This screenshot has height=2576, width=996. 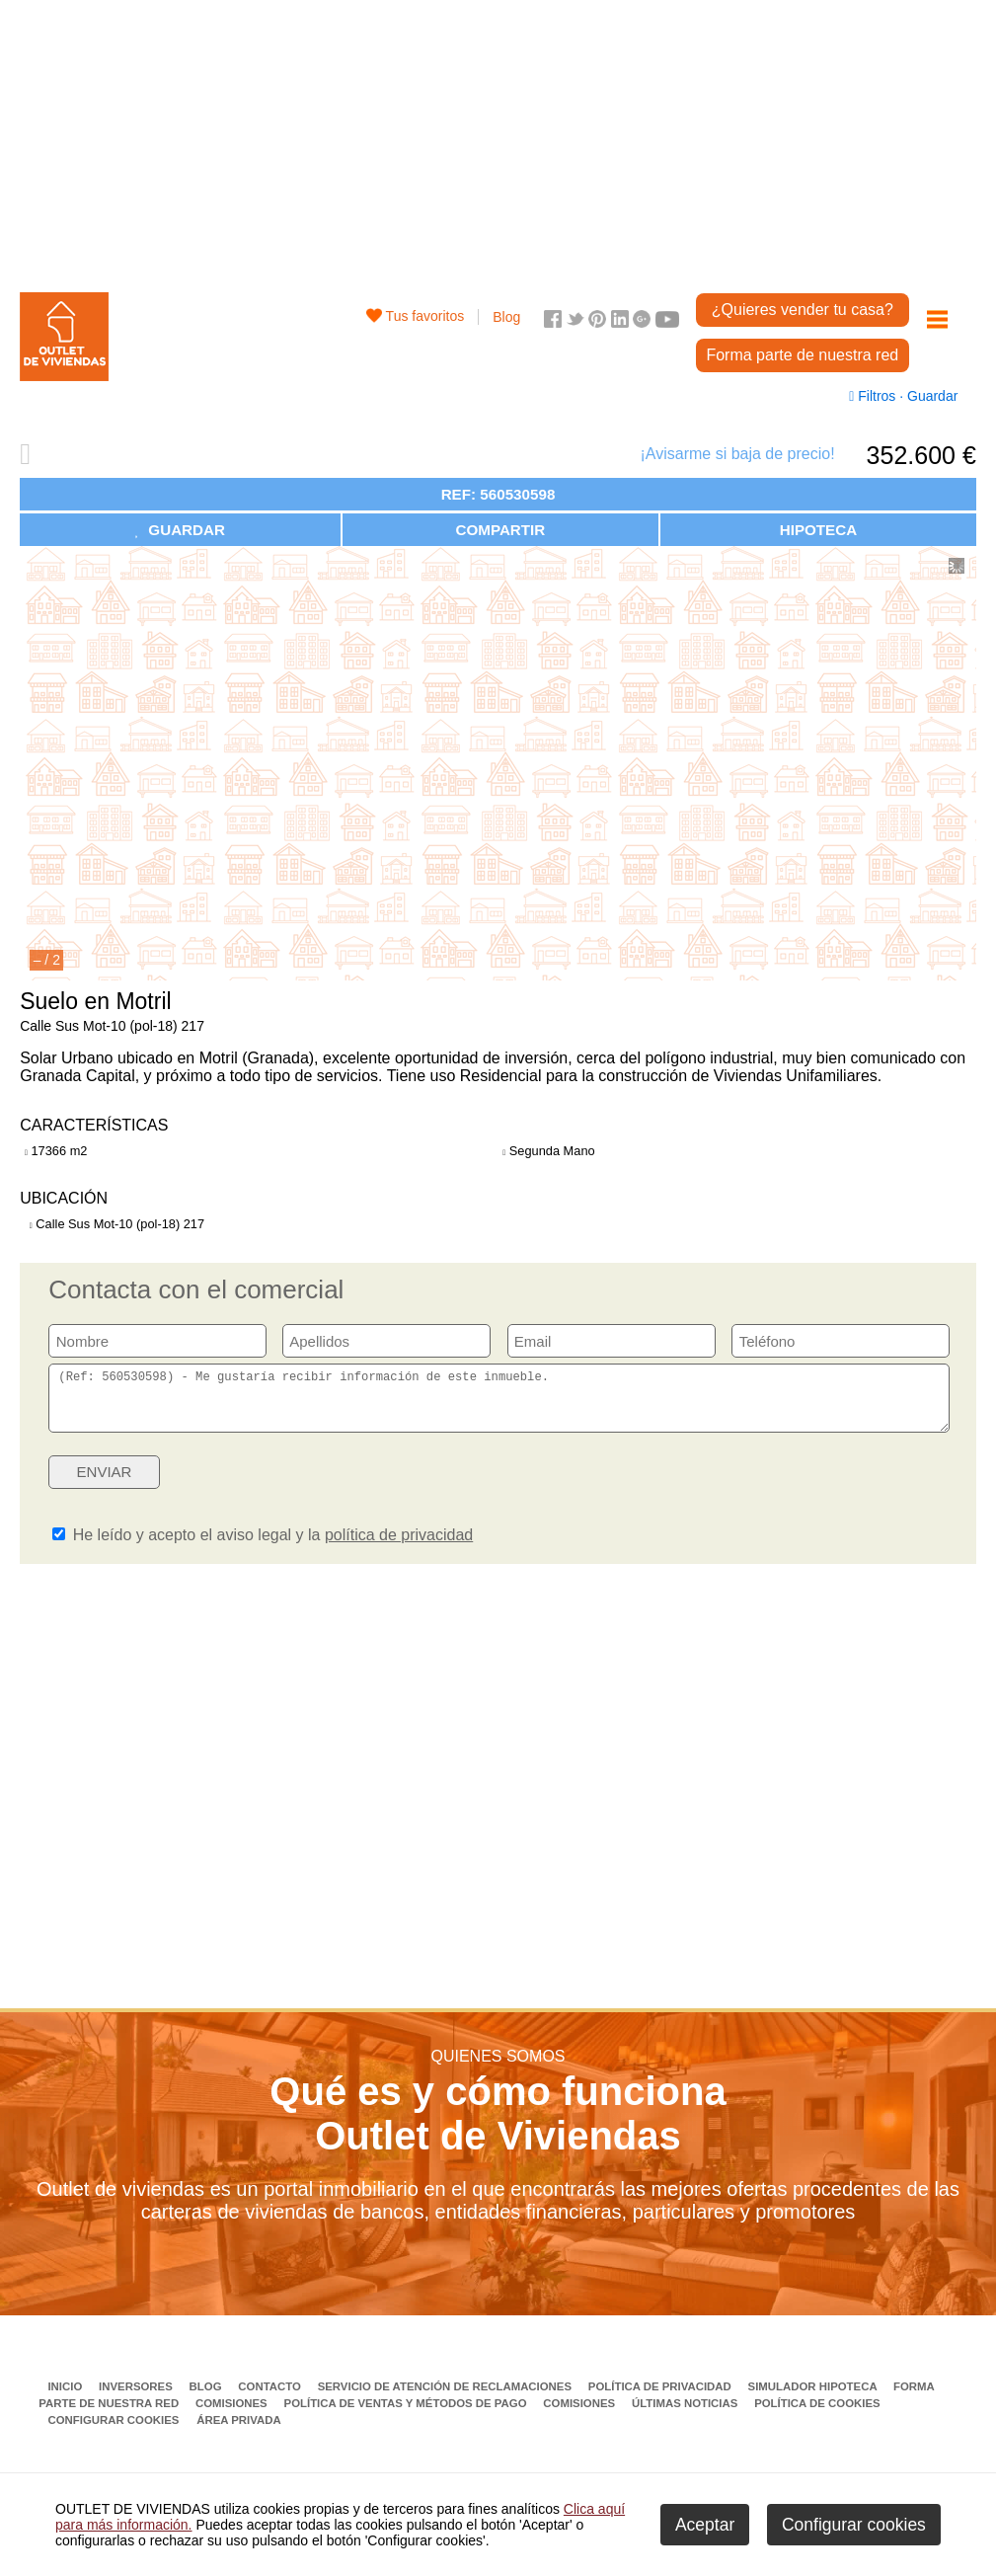 What do you see at coordinates (930, 396) in the screenshot?
I see `Guardar` at bounding box center [930, 396].